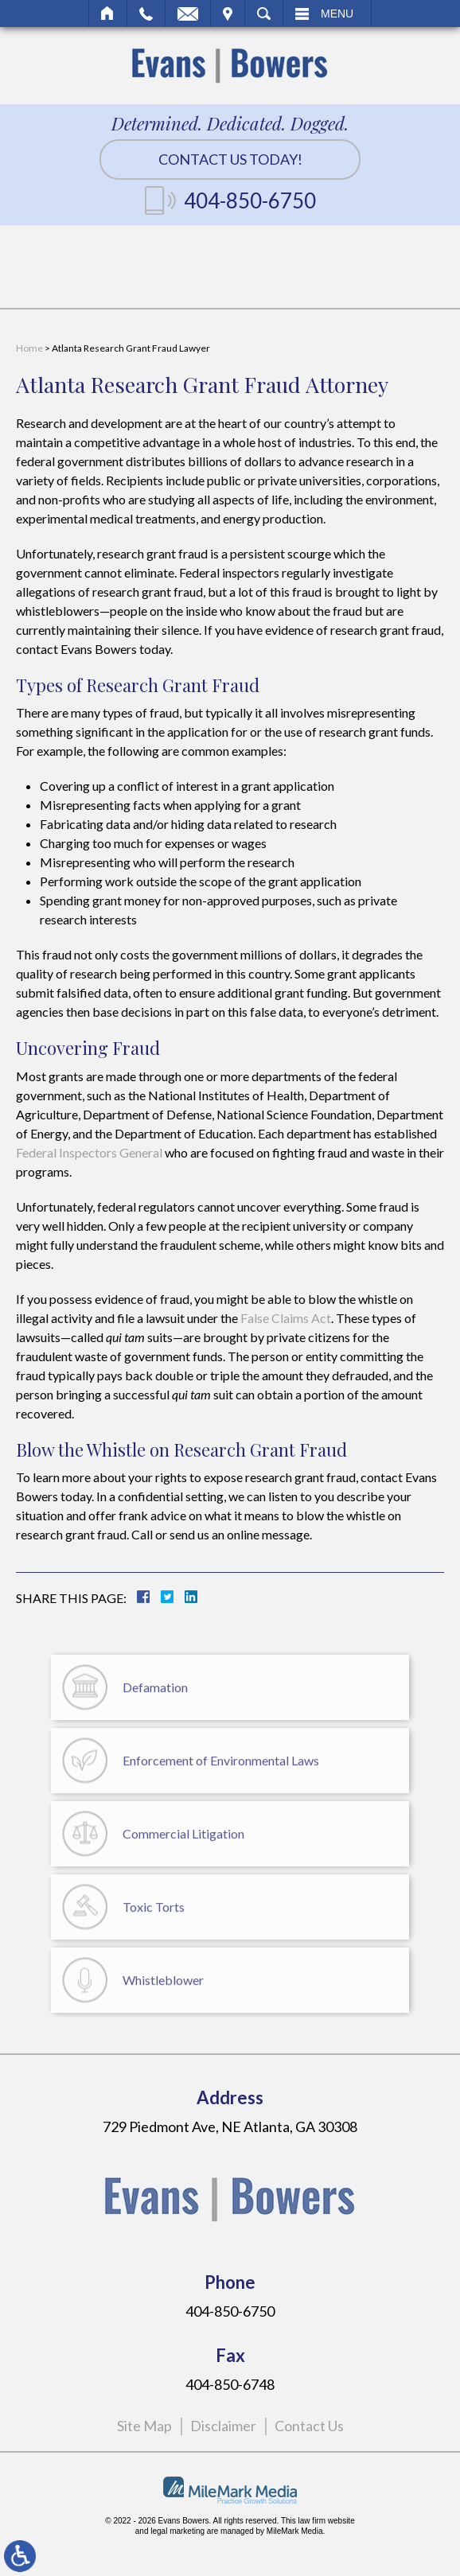 This screenshot has width=460, height=2576. I want to click on Contact Us, so click(309, 2425).